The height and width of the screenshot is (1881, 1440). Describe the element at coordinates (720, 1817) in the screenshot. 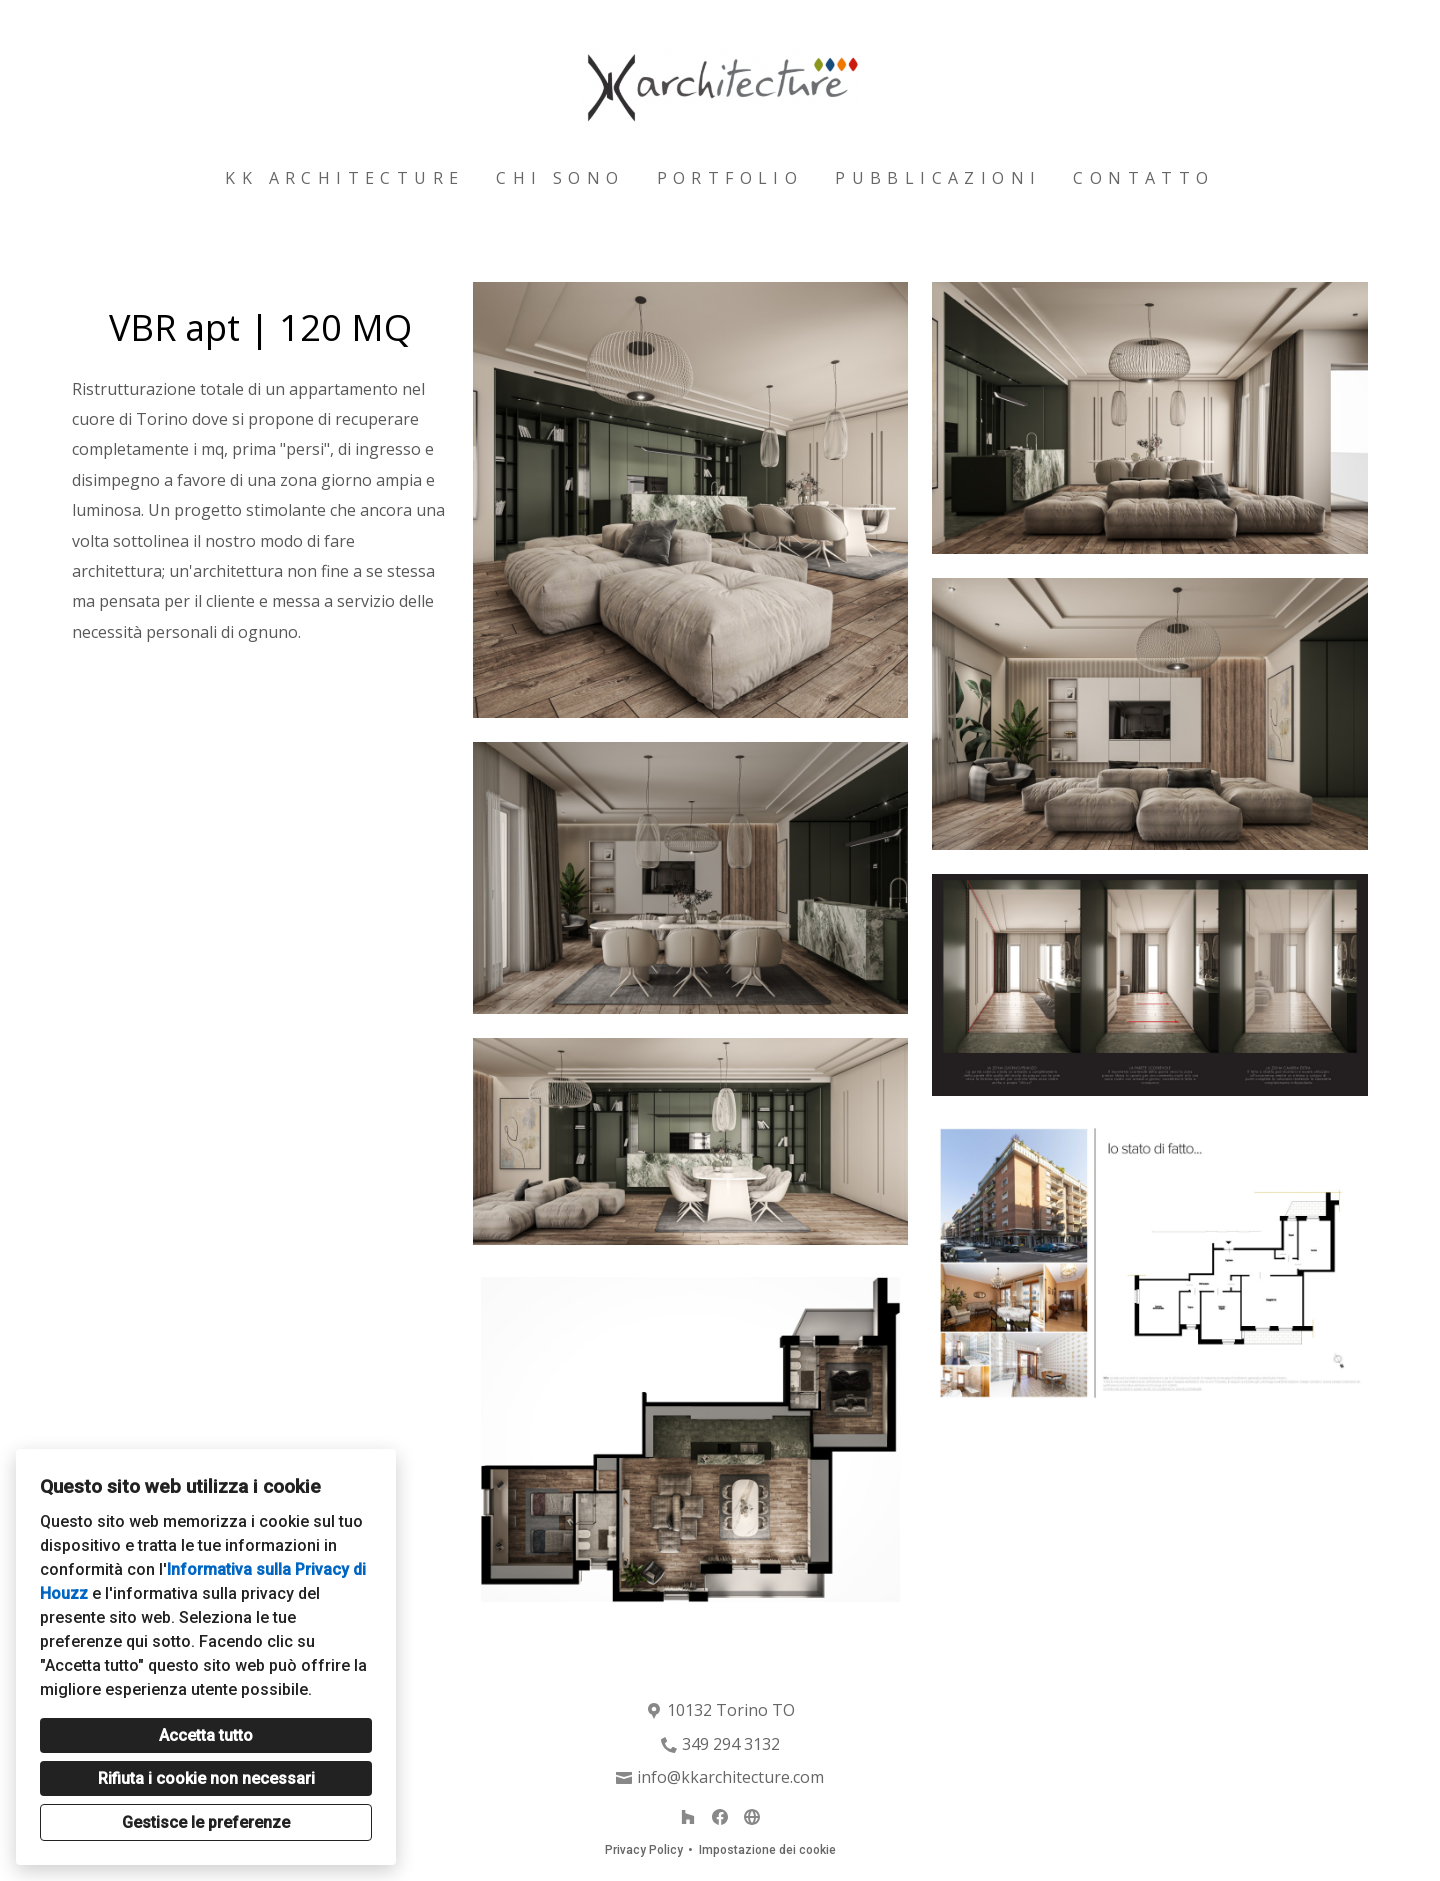

I see `[Facebook]` at that location.